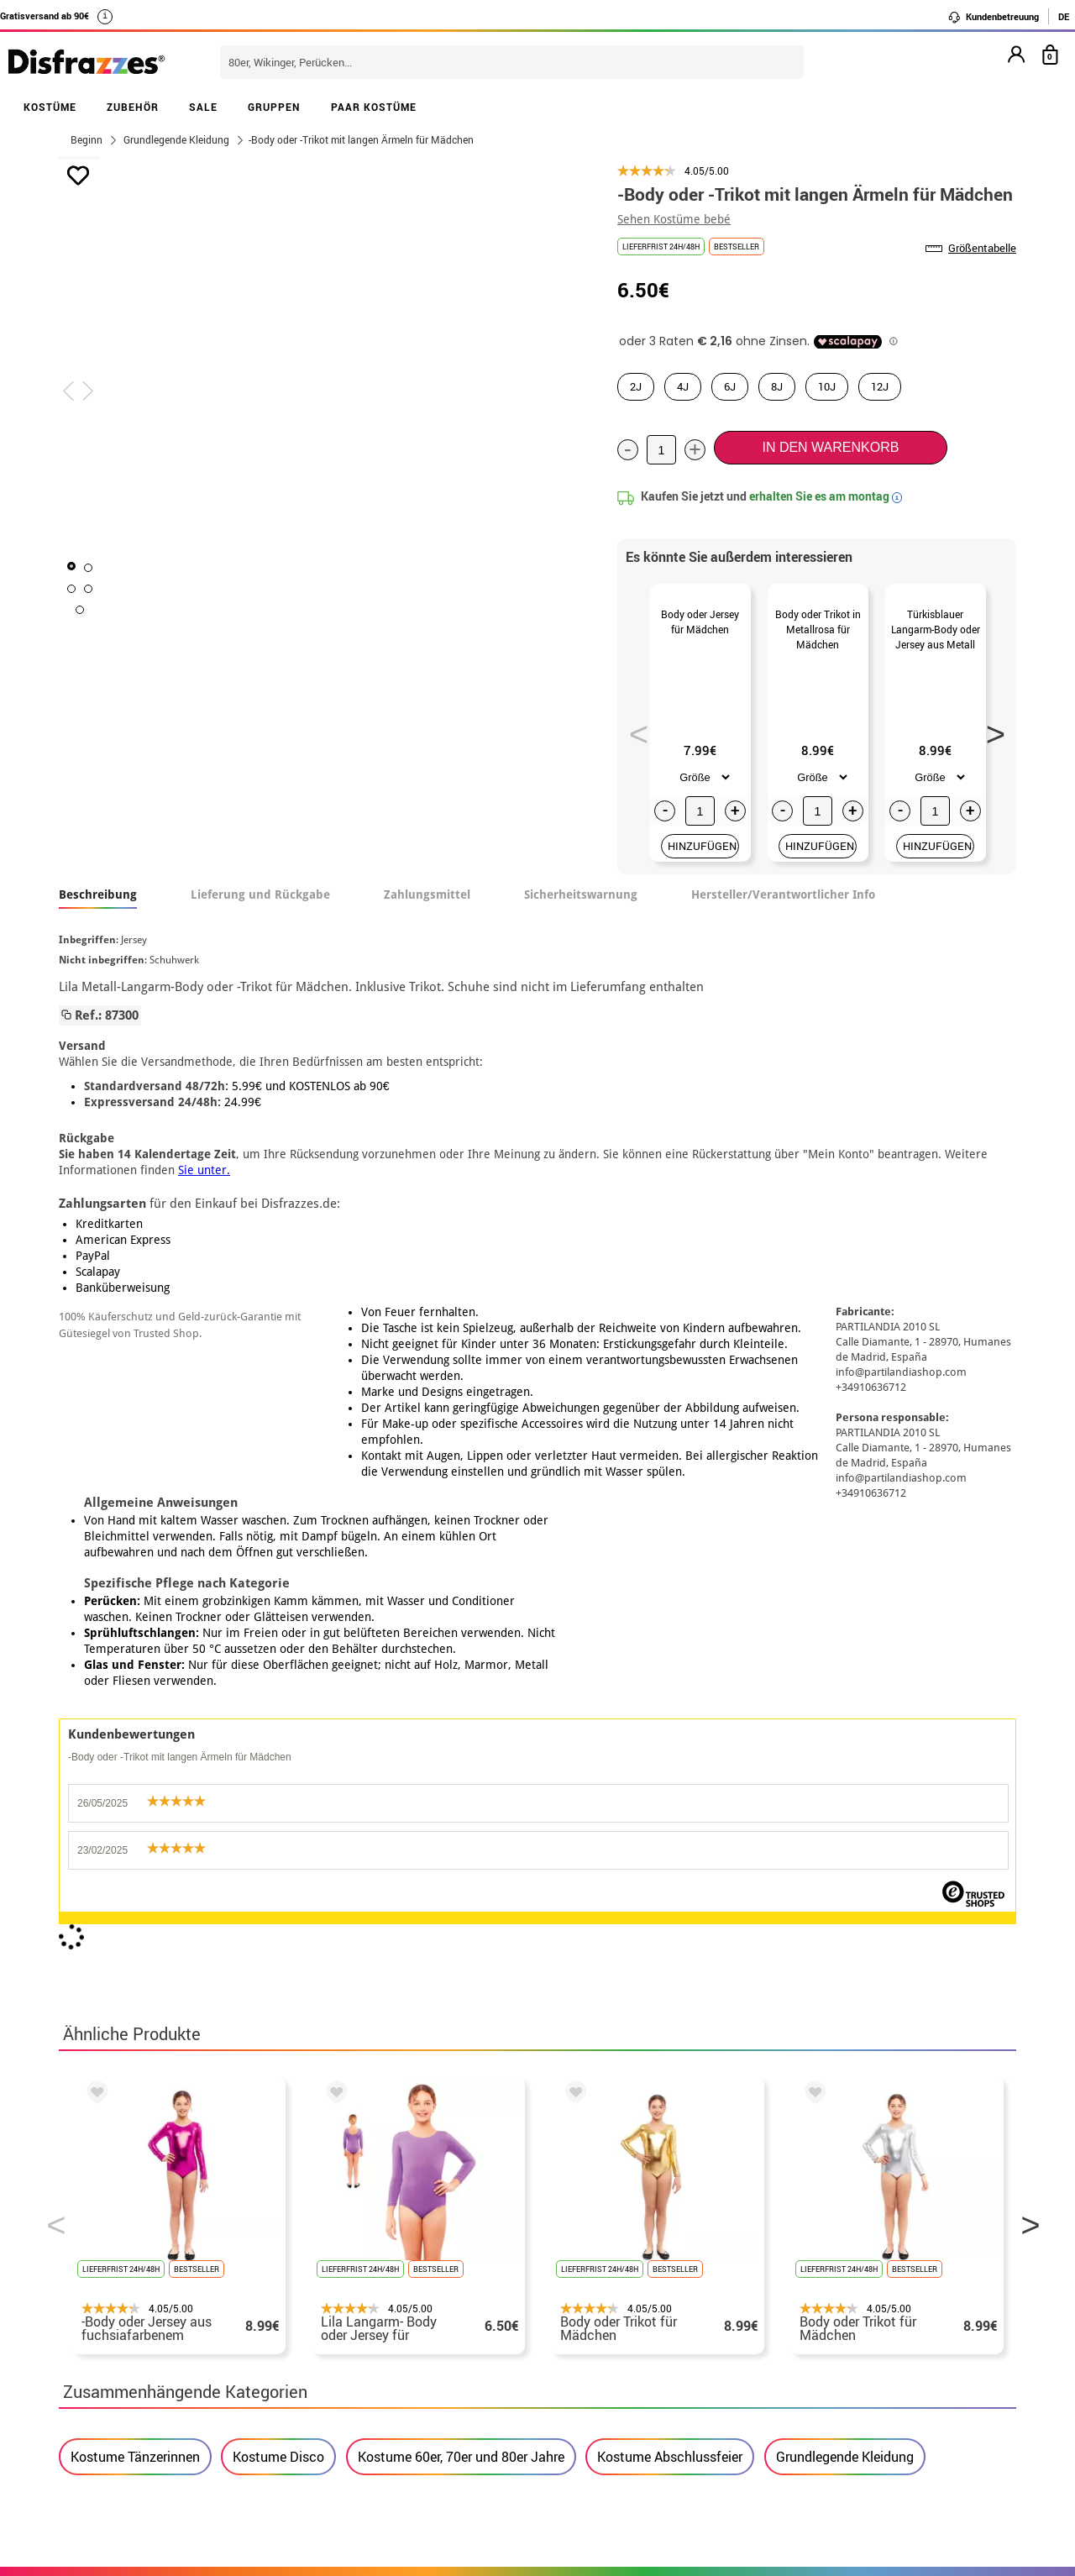 The width and height of the screenshot is (1075, 2576). What do you see at coordinates (274, 106) in the screenshot?
I see `GRUPPEN` at bounding box center [274, 106].